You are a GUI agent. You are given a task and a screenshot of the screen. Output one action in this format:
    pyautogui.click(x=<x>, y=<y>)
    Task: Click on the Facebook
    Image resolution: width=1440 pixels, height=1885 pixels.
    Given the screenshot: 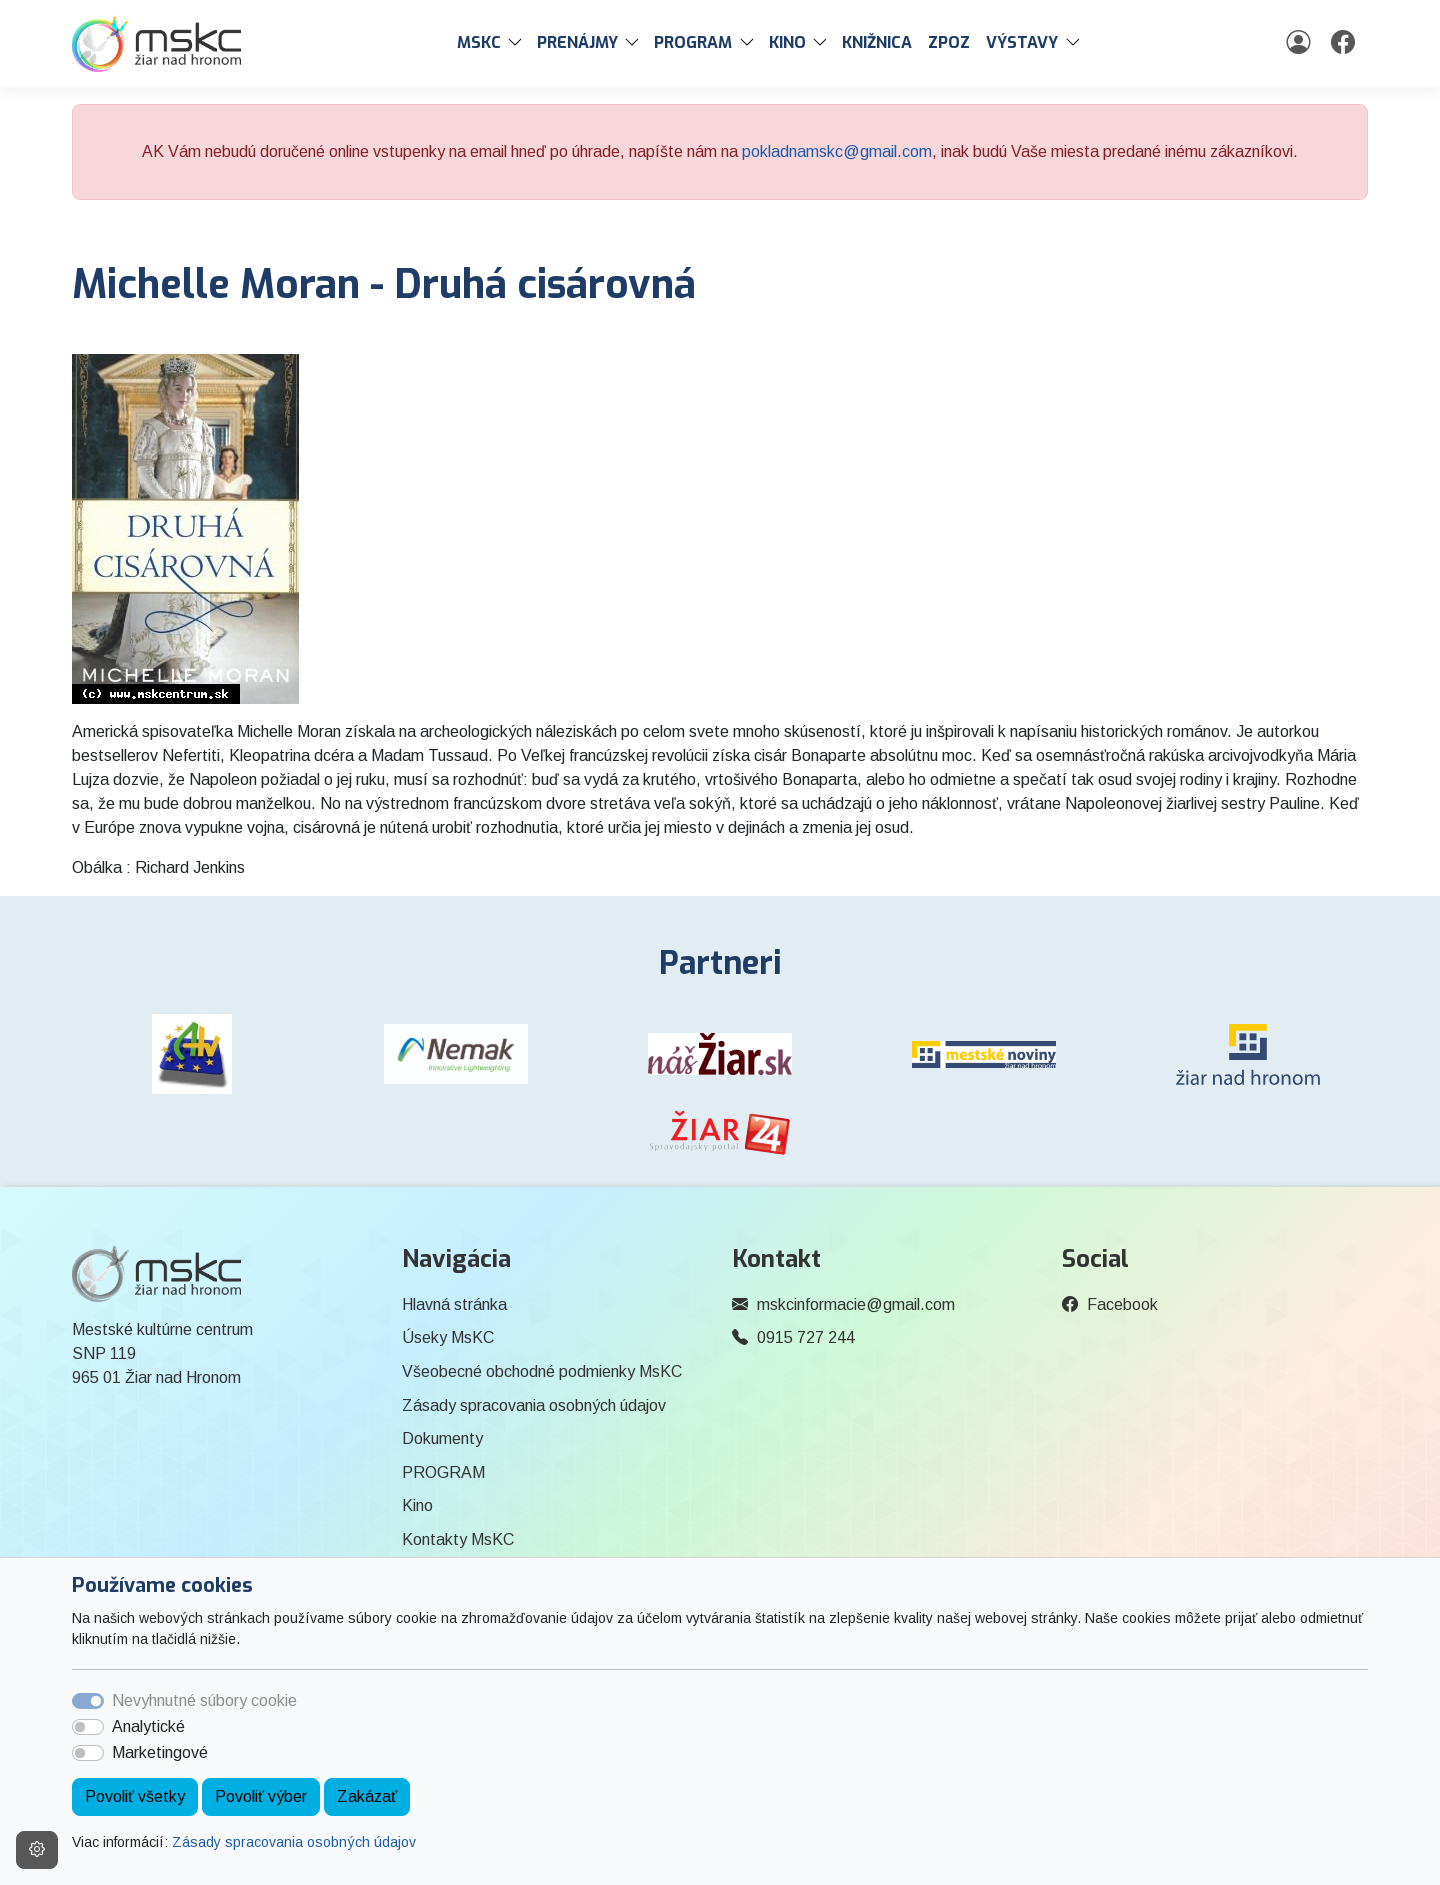 What is the action you would take?
    pyautogui.click(x=1122, y=1304)
    